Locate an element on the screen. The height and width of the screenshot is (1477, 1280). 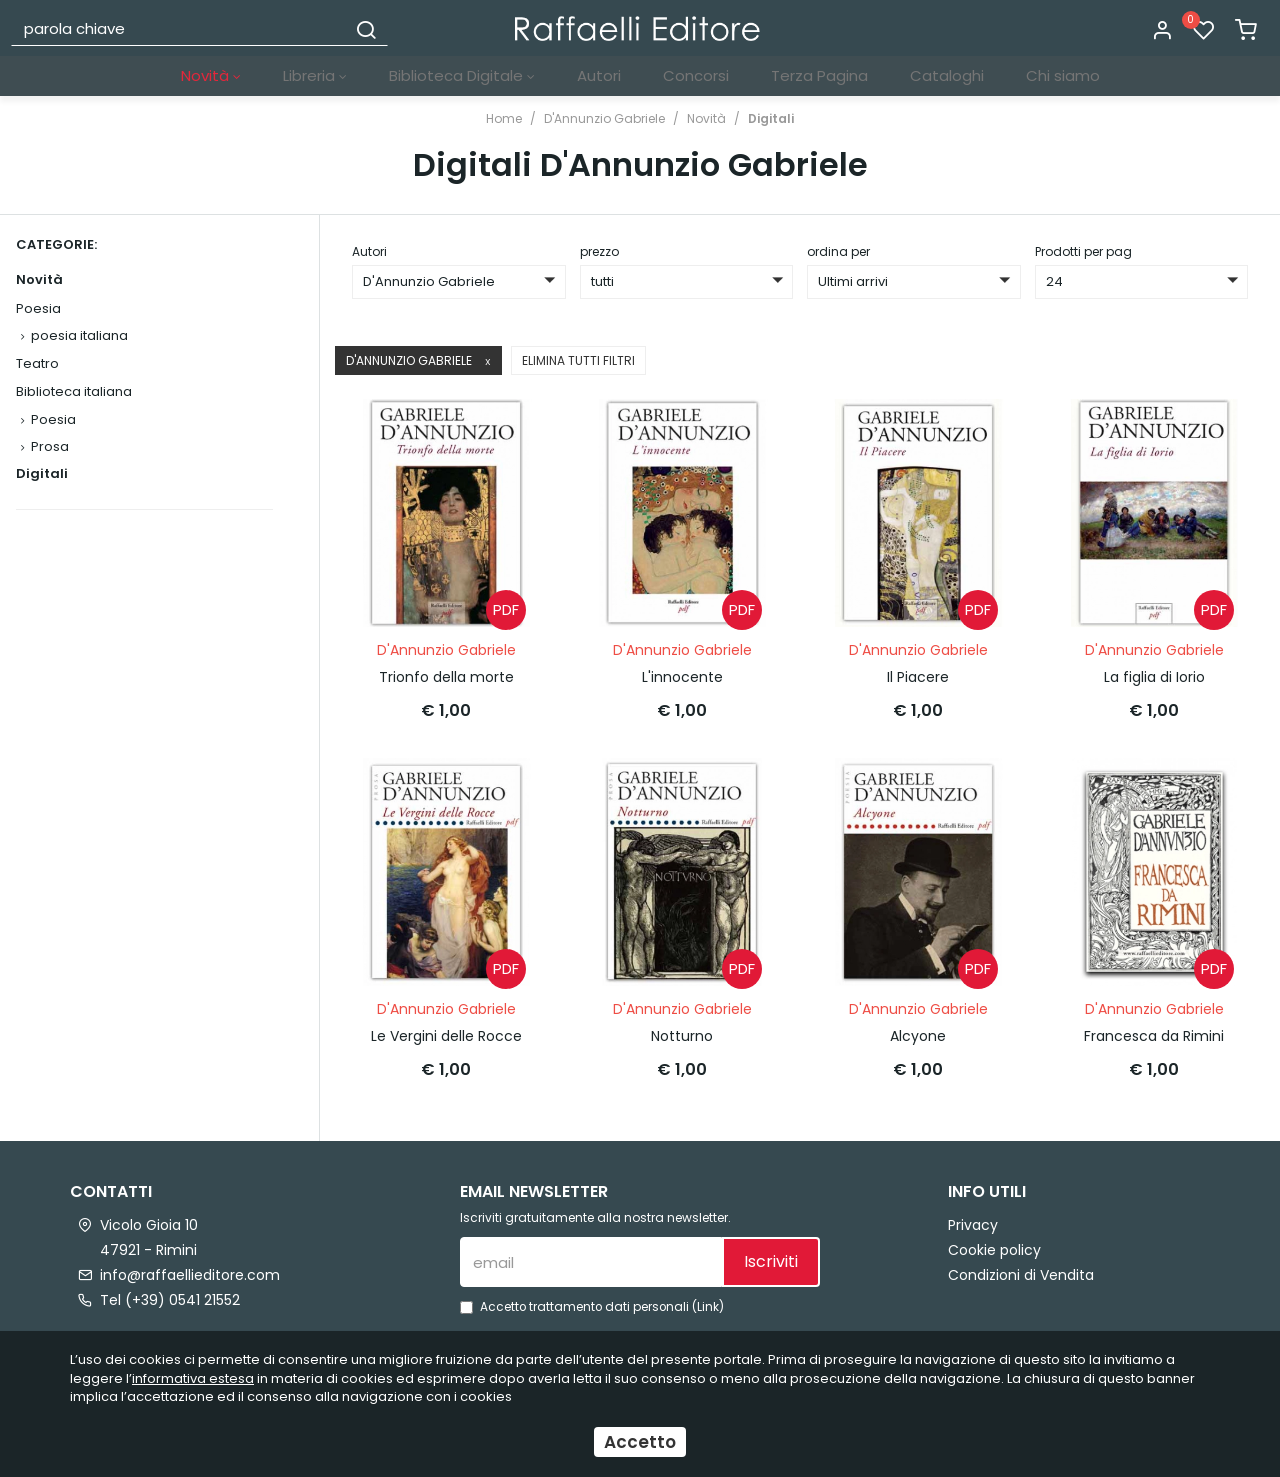
Le Vergini delle Rocce is located at coordinates (446, 1035).